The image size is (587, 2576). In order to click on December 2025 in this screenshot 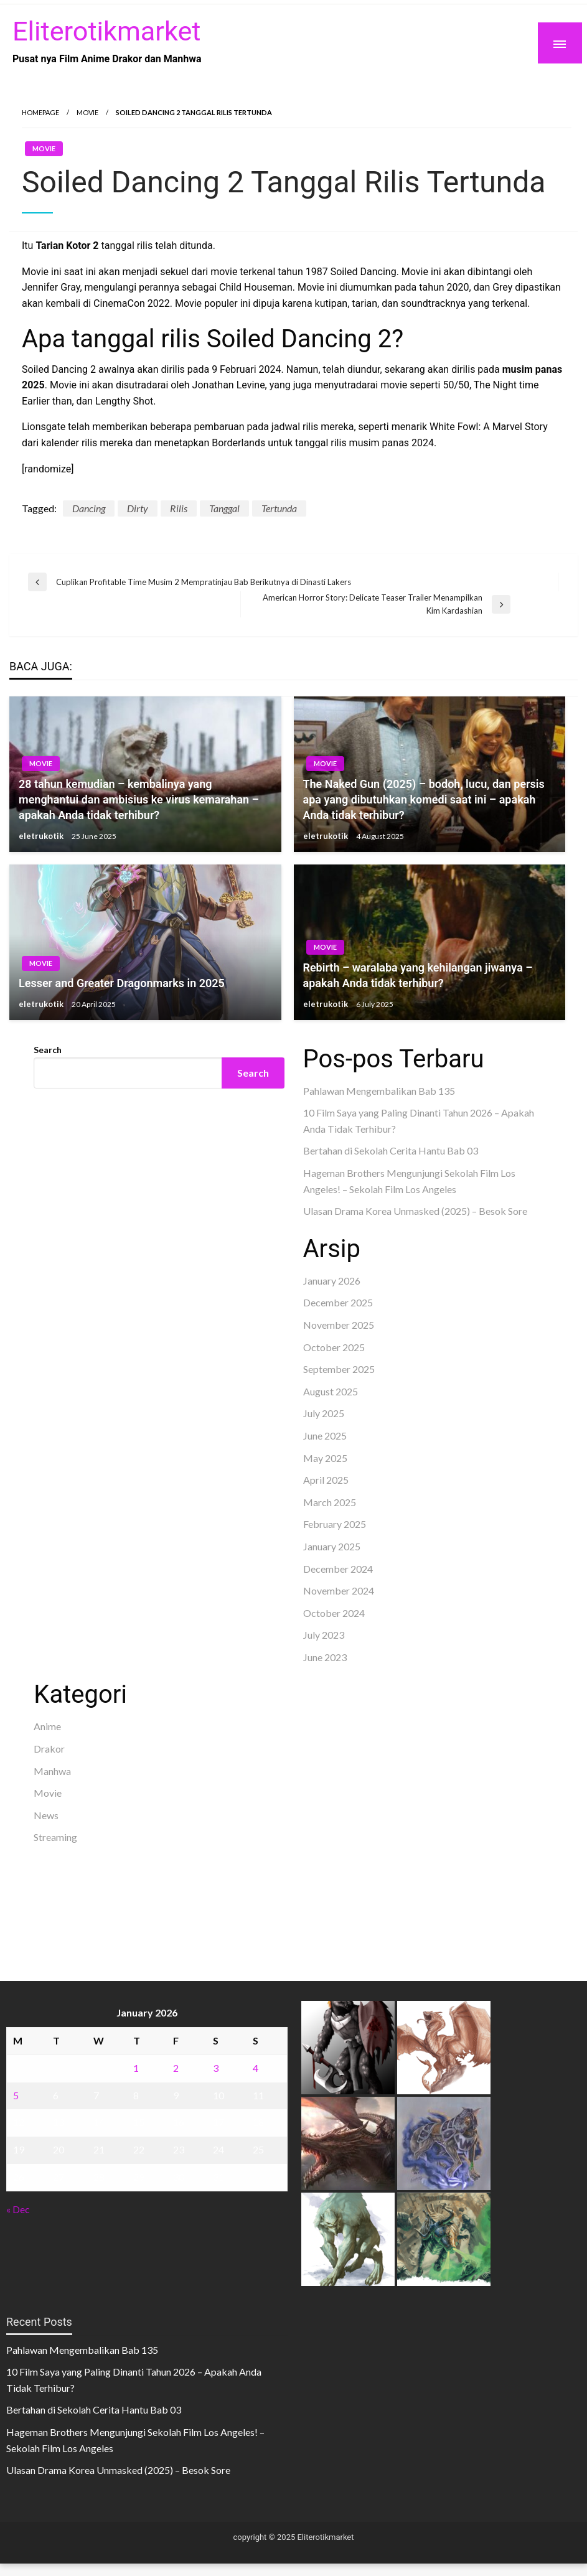, I will do `click(338, 1302)`.